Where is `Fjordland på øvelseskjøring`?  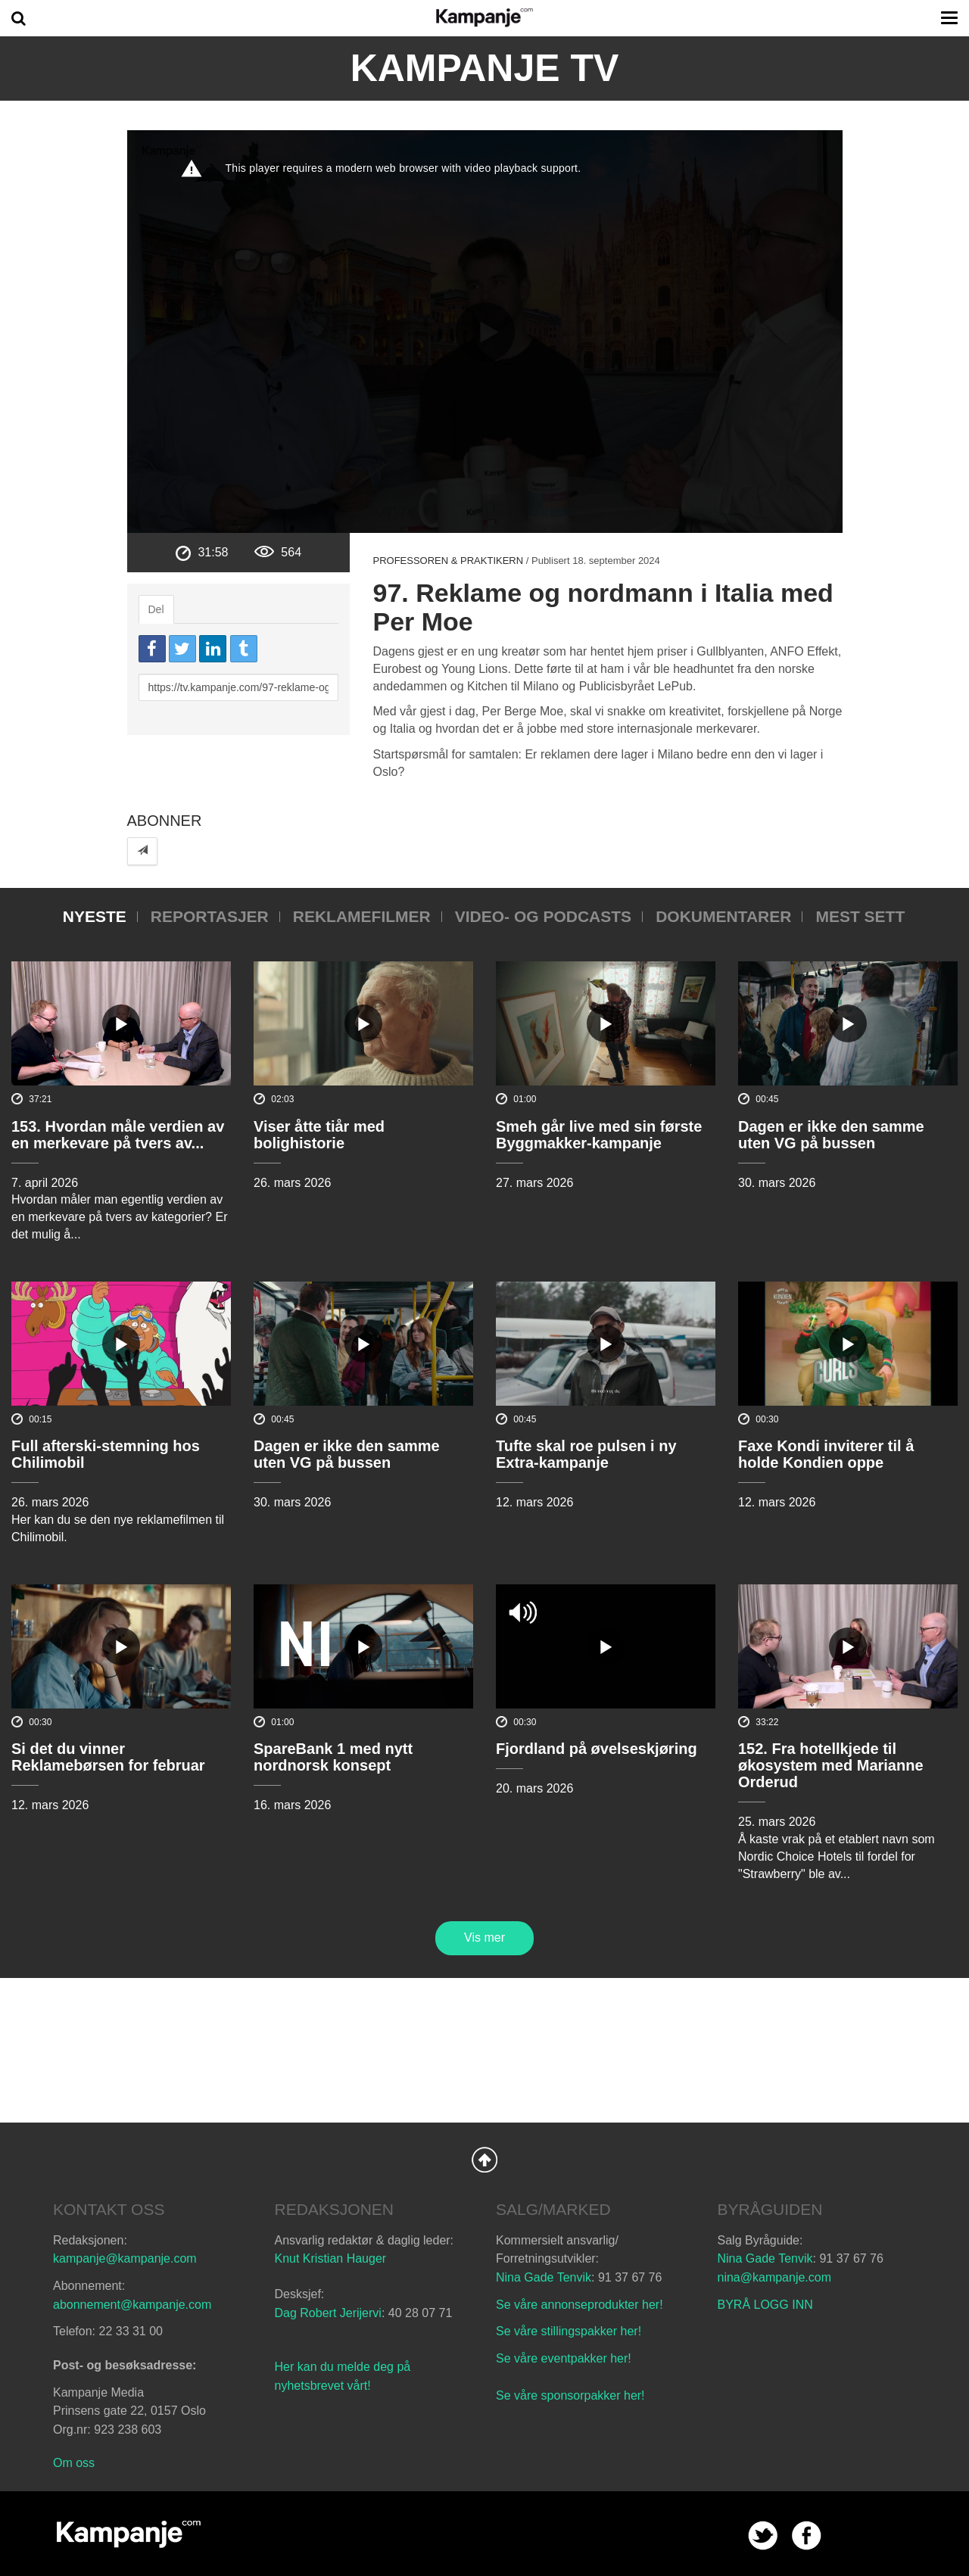
Fjordland på øvelseskjøring is located at coordinates (596, 1748).